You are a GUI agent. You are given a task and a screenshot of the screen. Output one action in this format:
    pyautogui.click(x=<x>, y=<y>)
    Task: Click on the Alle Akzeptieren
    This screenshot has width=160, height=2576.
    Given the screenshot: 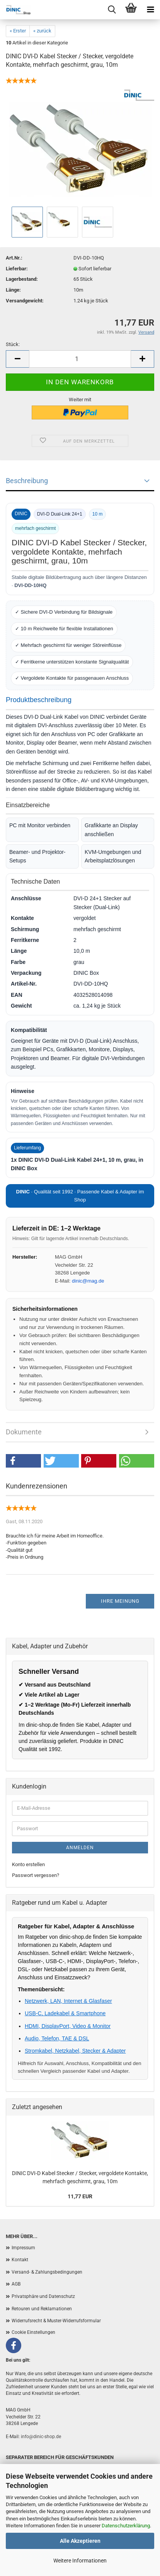 What is the action you would take?
    pyautogui.click(x=80, y=2541)
    